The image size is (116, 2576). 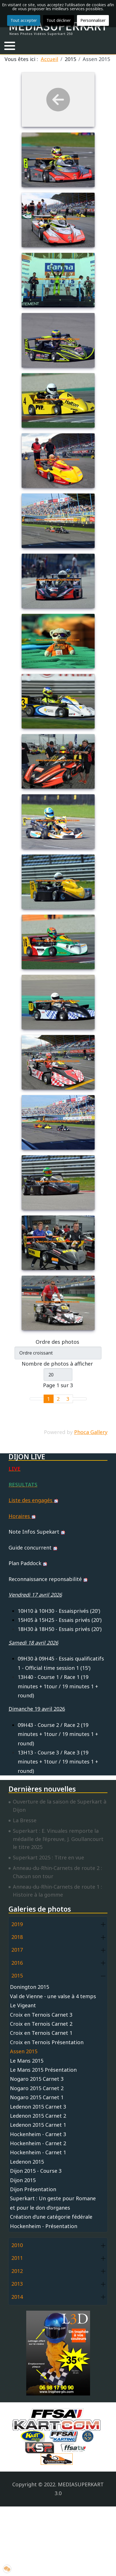 I want to click on 2010, so click(x=17, y=2245).